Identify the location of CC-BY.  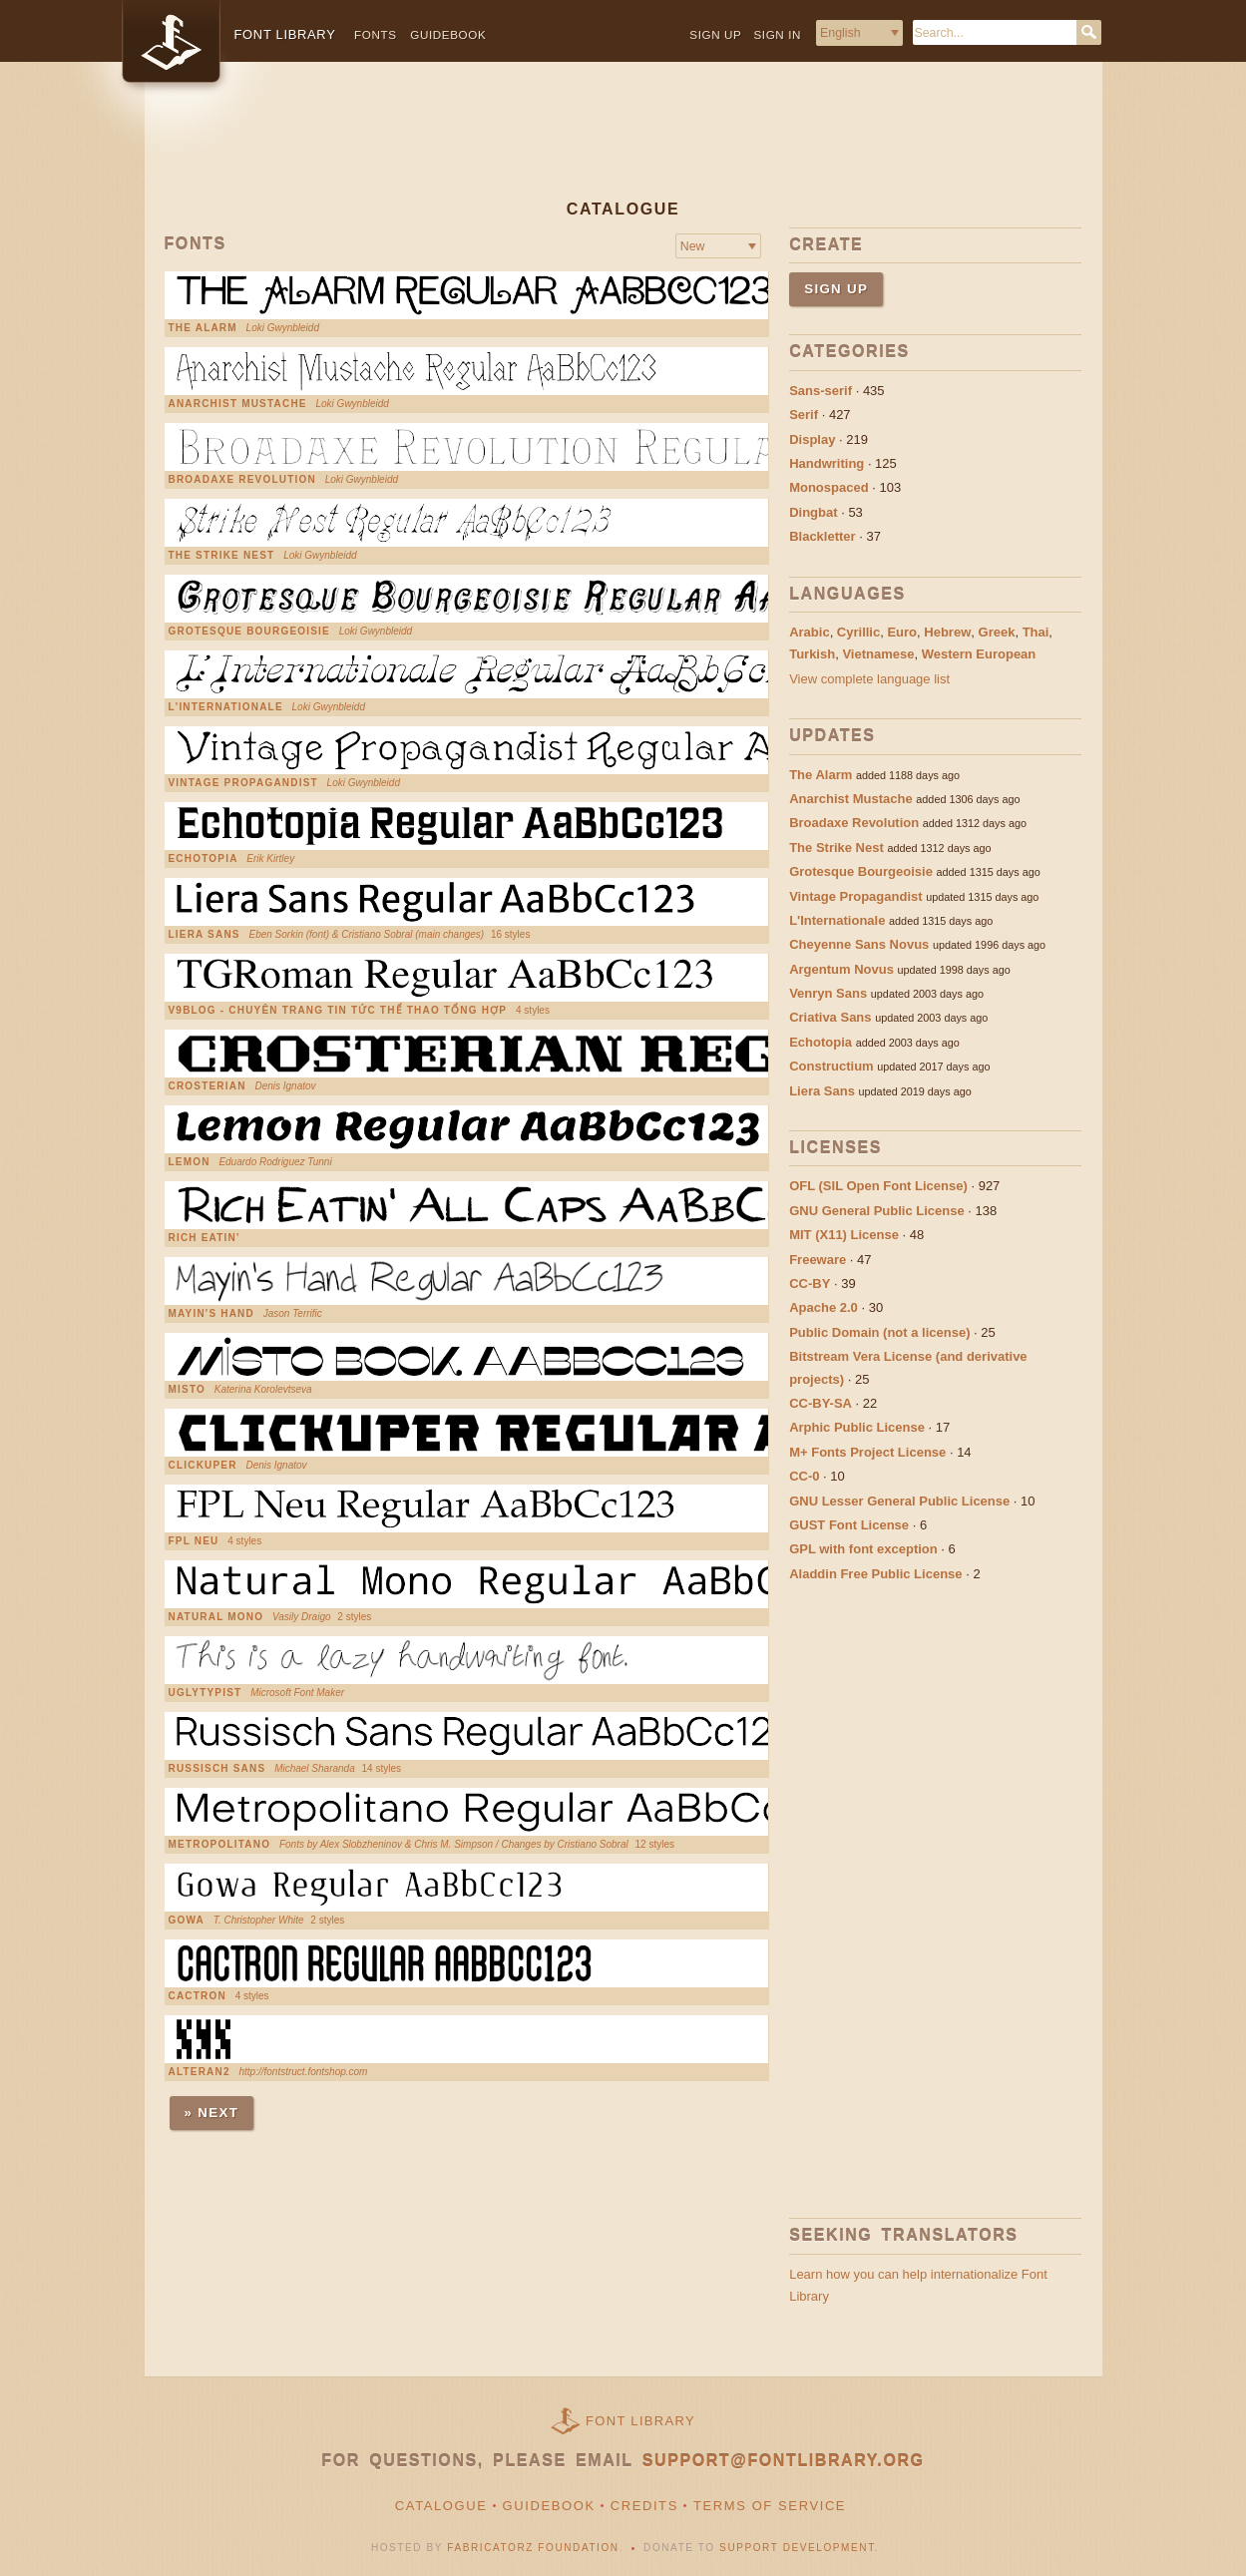
(809, 1283).